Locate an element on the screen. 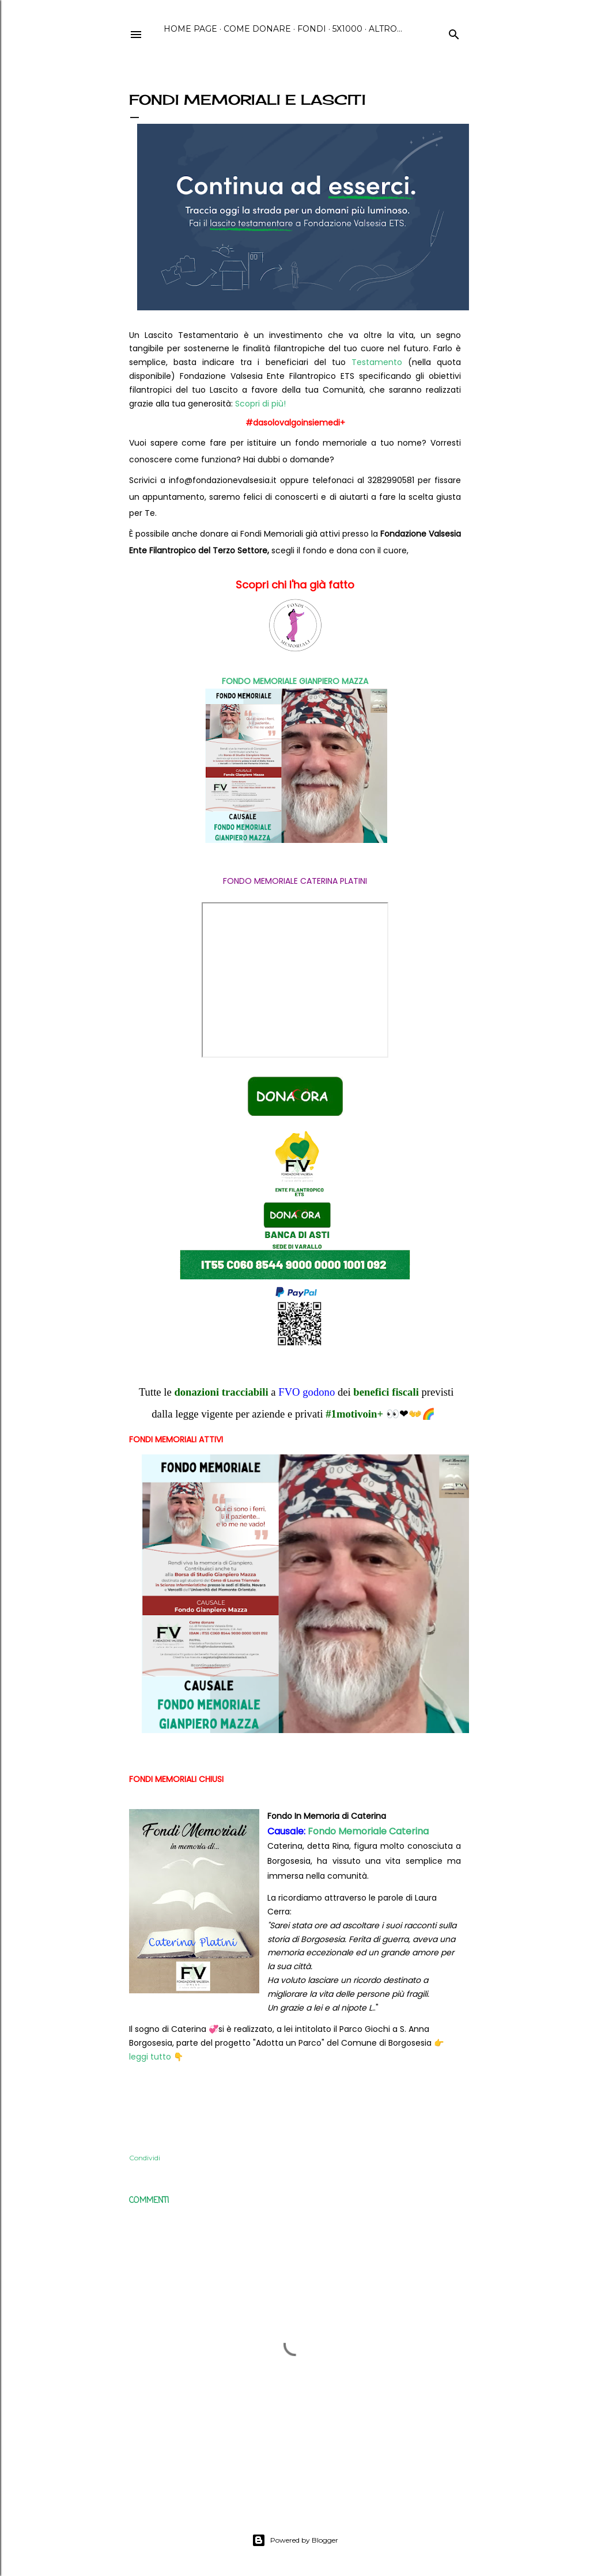  Testamento is located at coordinates (376, 362).